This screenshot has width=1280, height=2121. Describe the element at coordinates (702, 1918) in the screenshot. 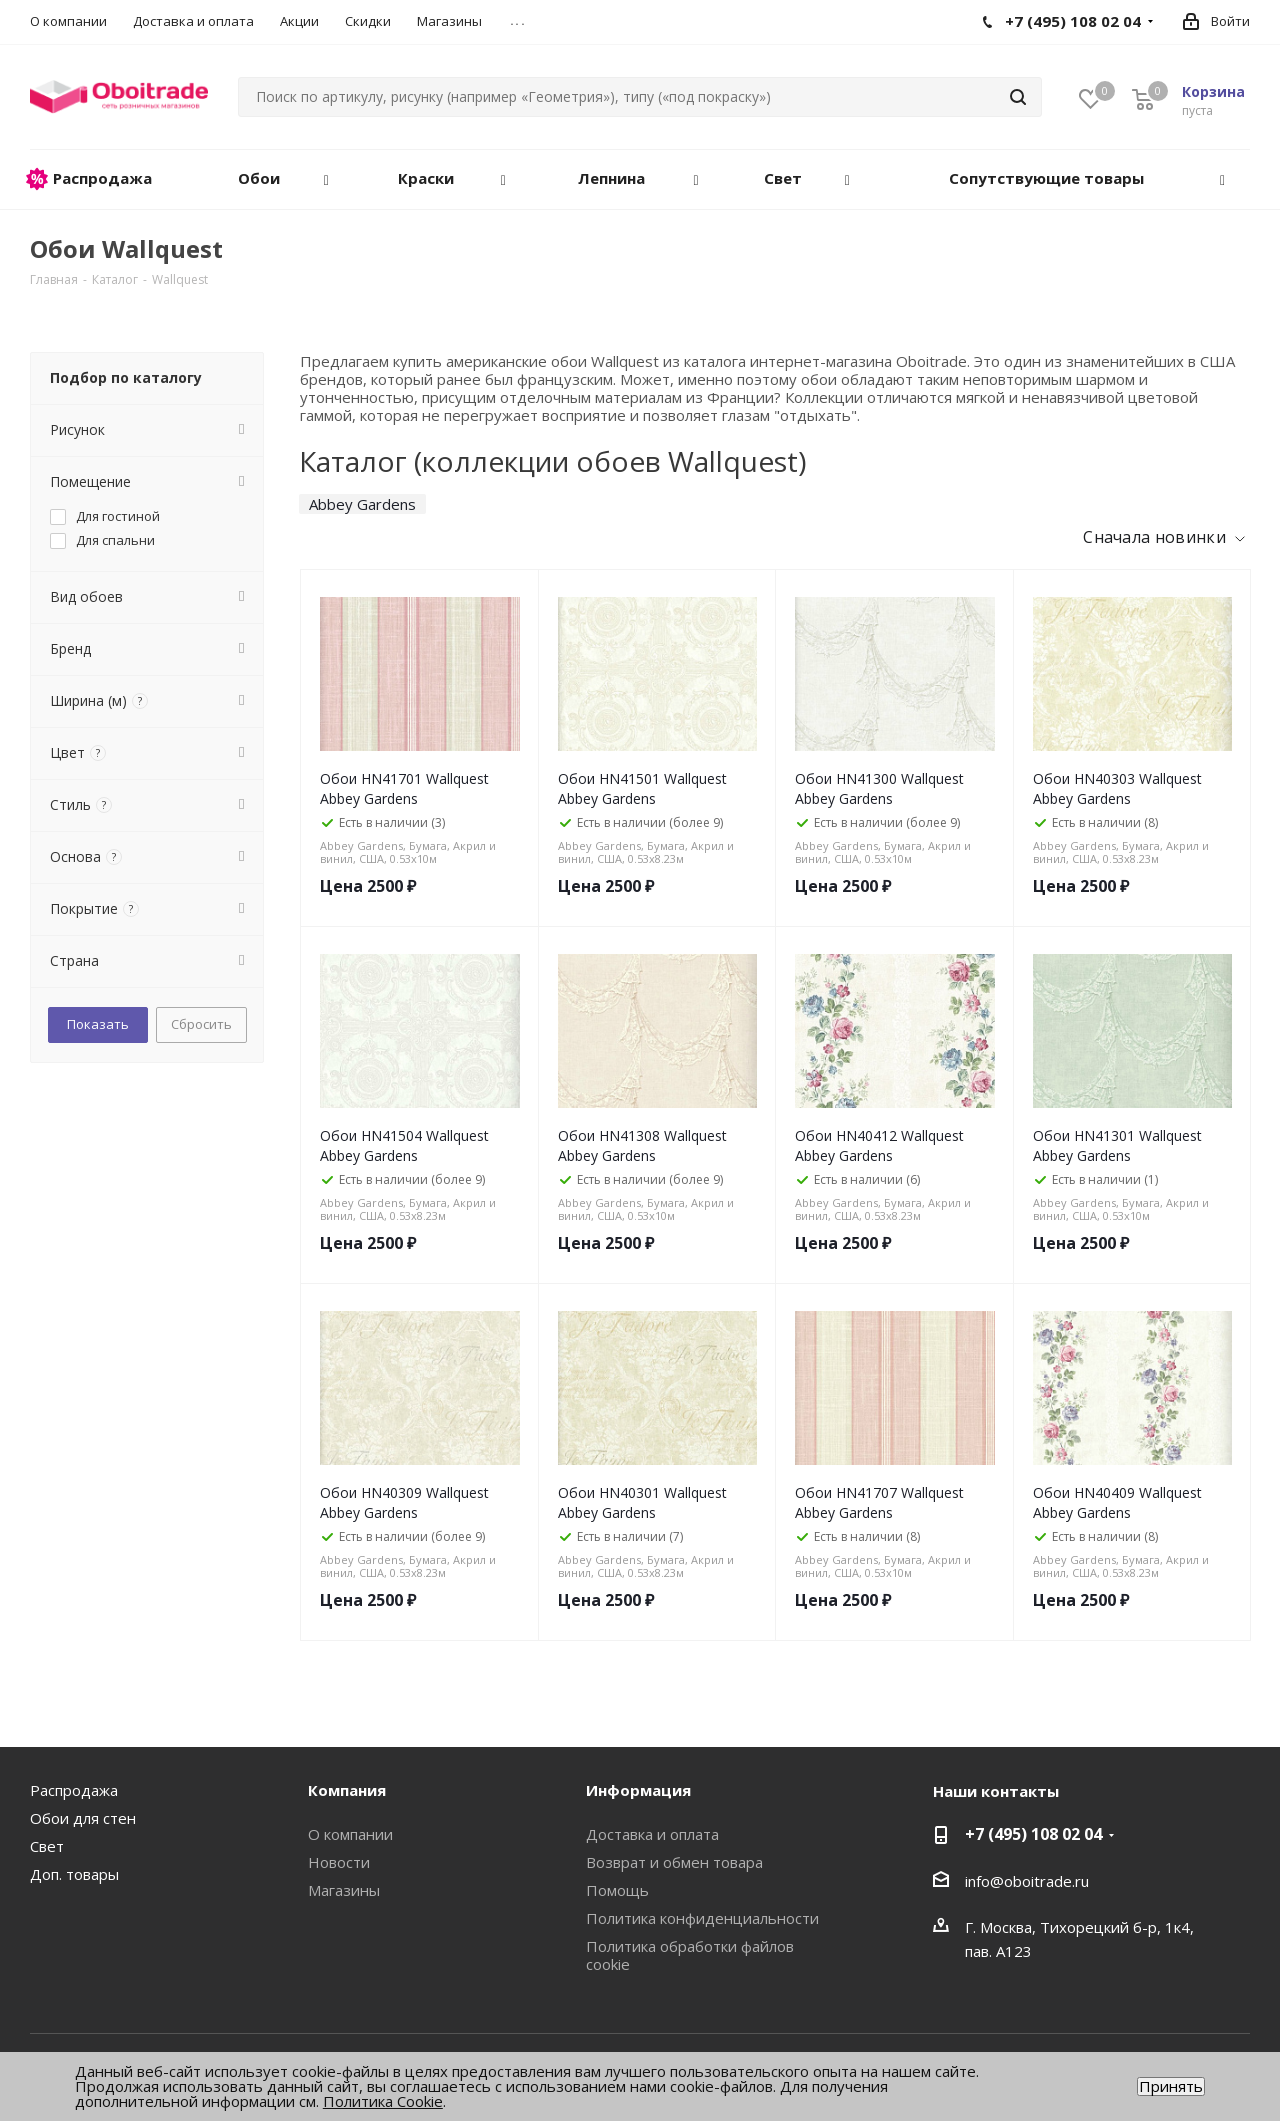

I see `Политика конфиденциальности` at that location.